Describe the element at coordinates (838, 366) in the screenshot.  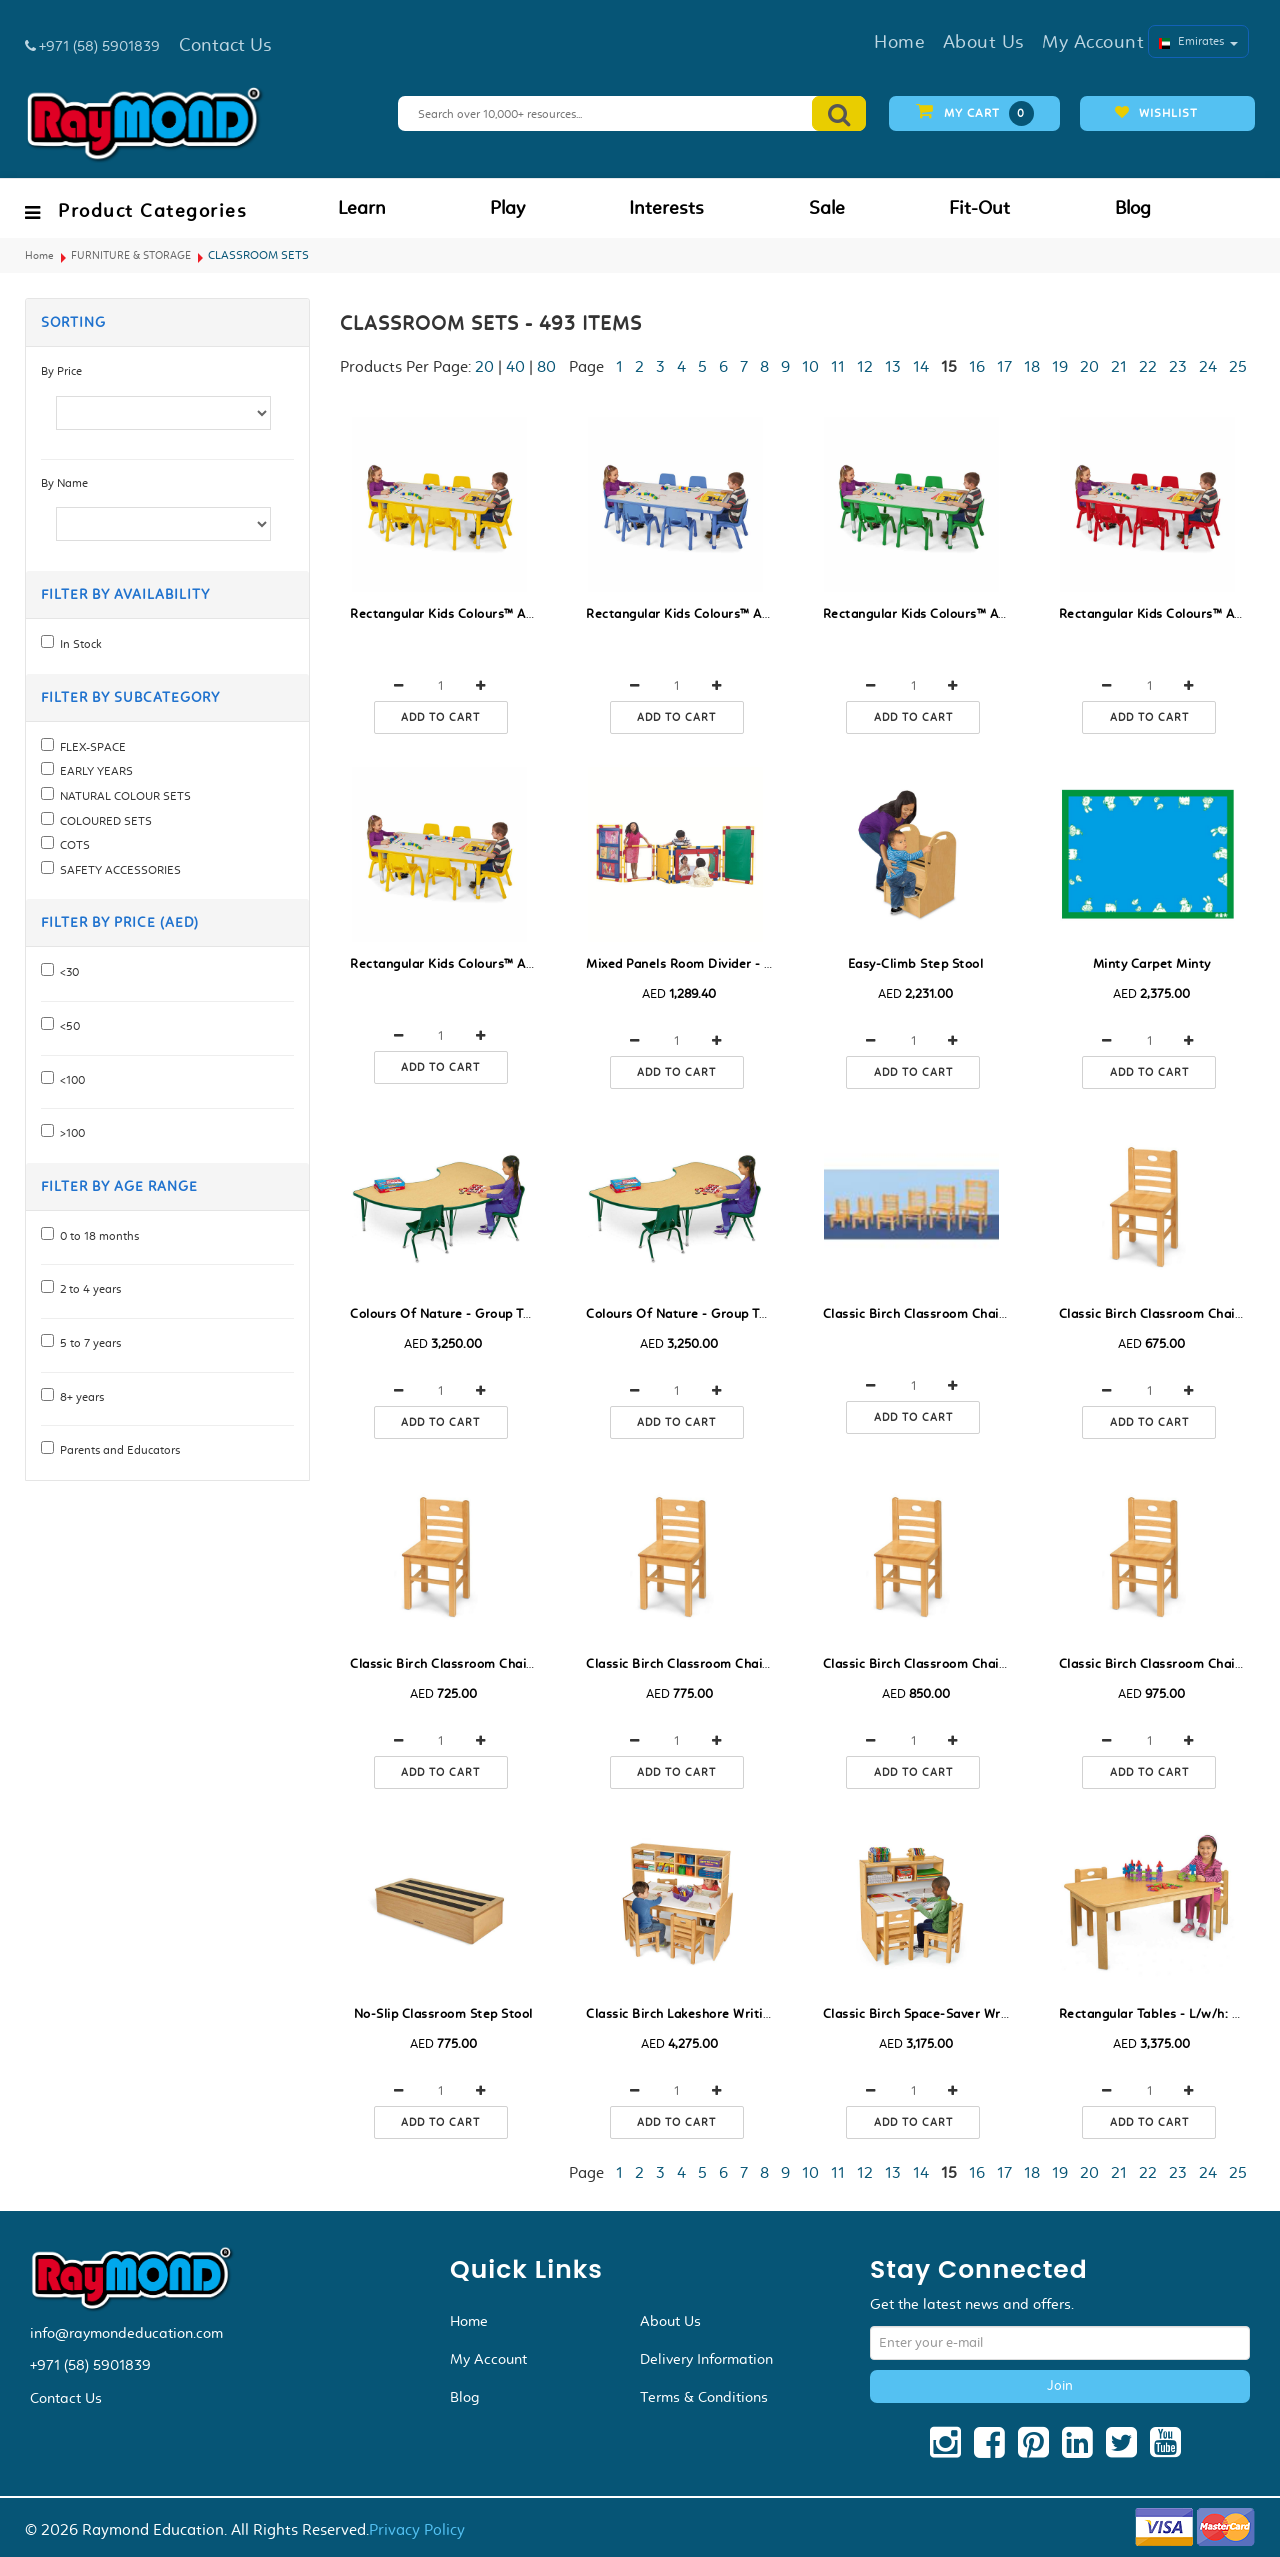
I see `11` at that location.